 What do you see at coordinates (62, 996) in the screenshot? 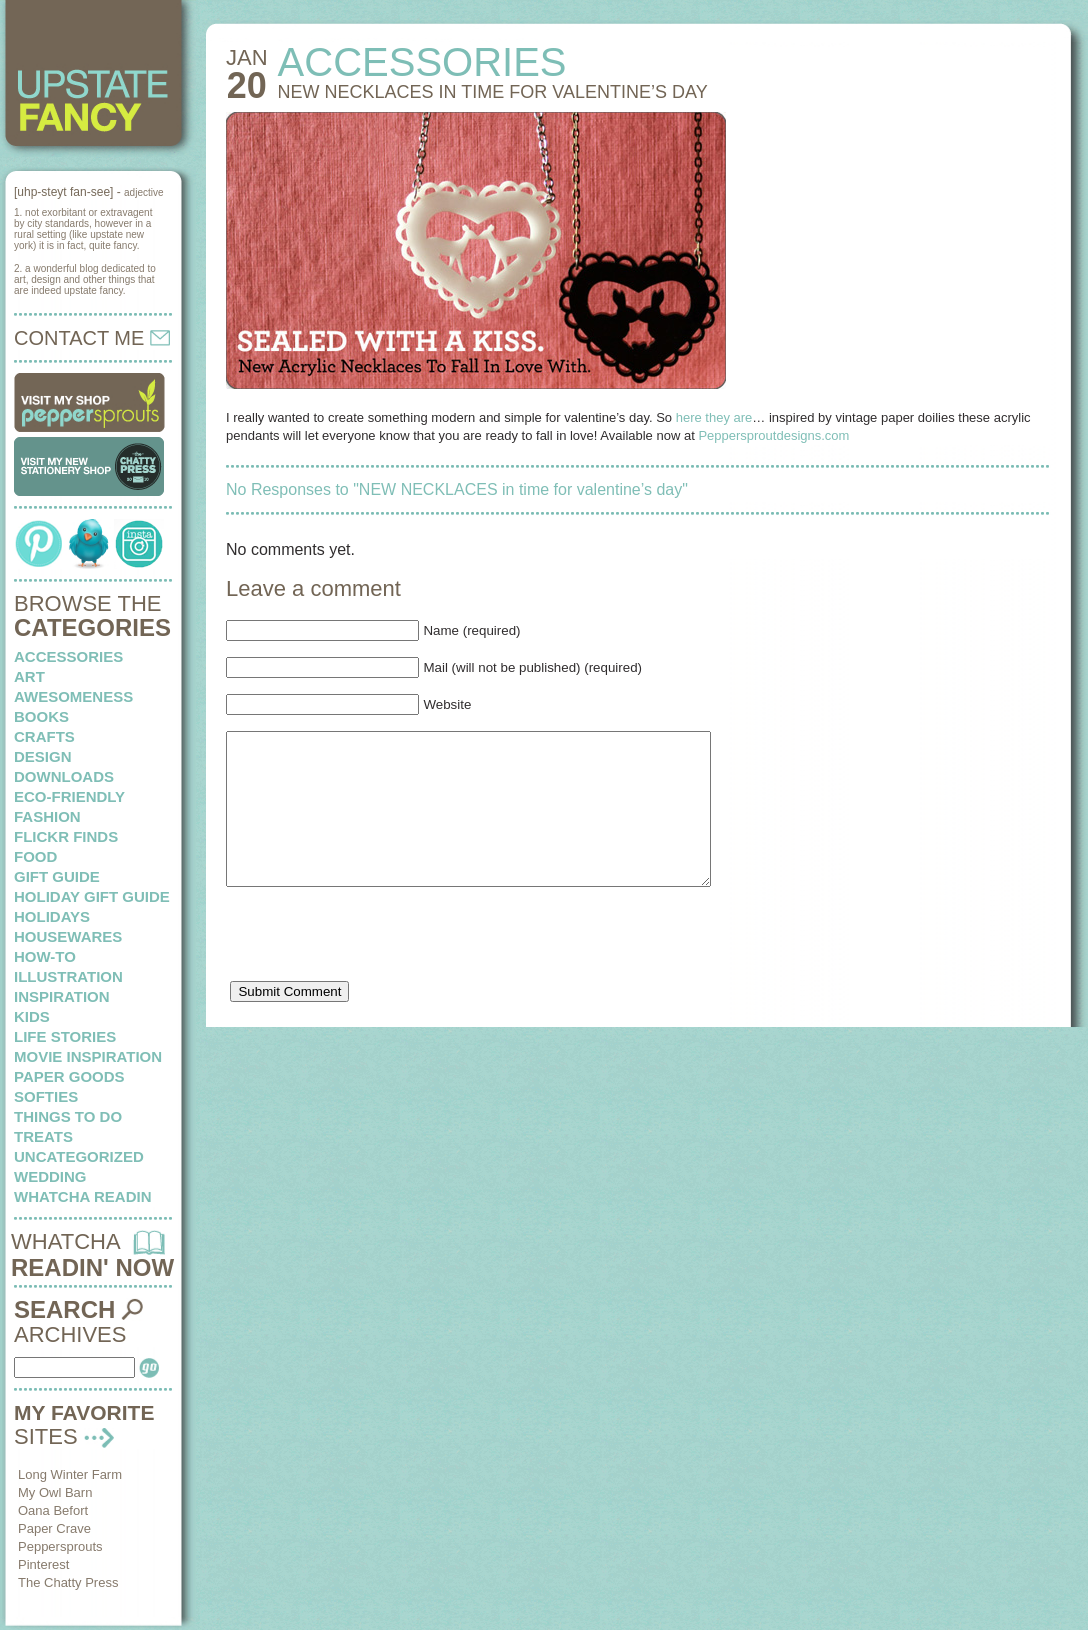
I see `inspiration` at bounding box center [62, 996].